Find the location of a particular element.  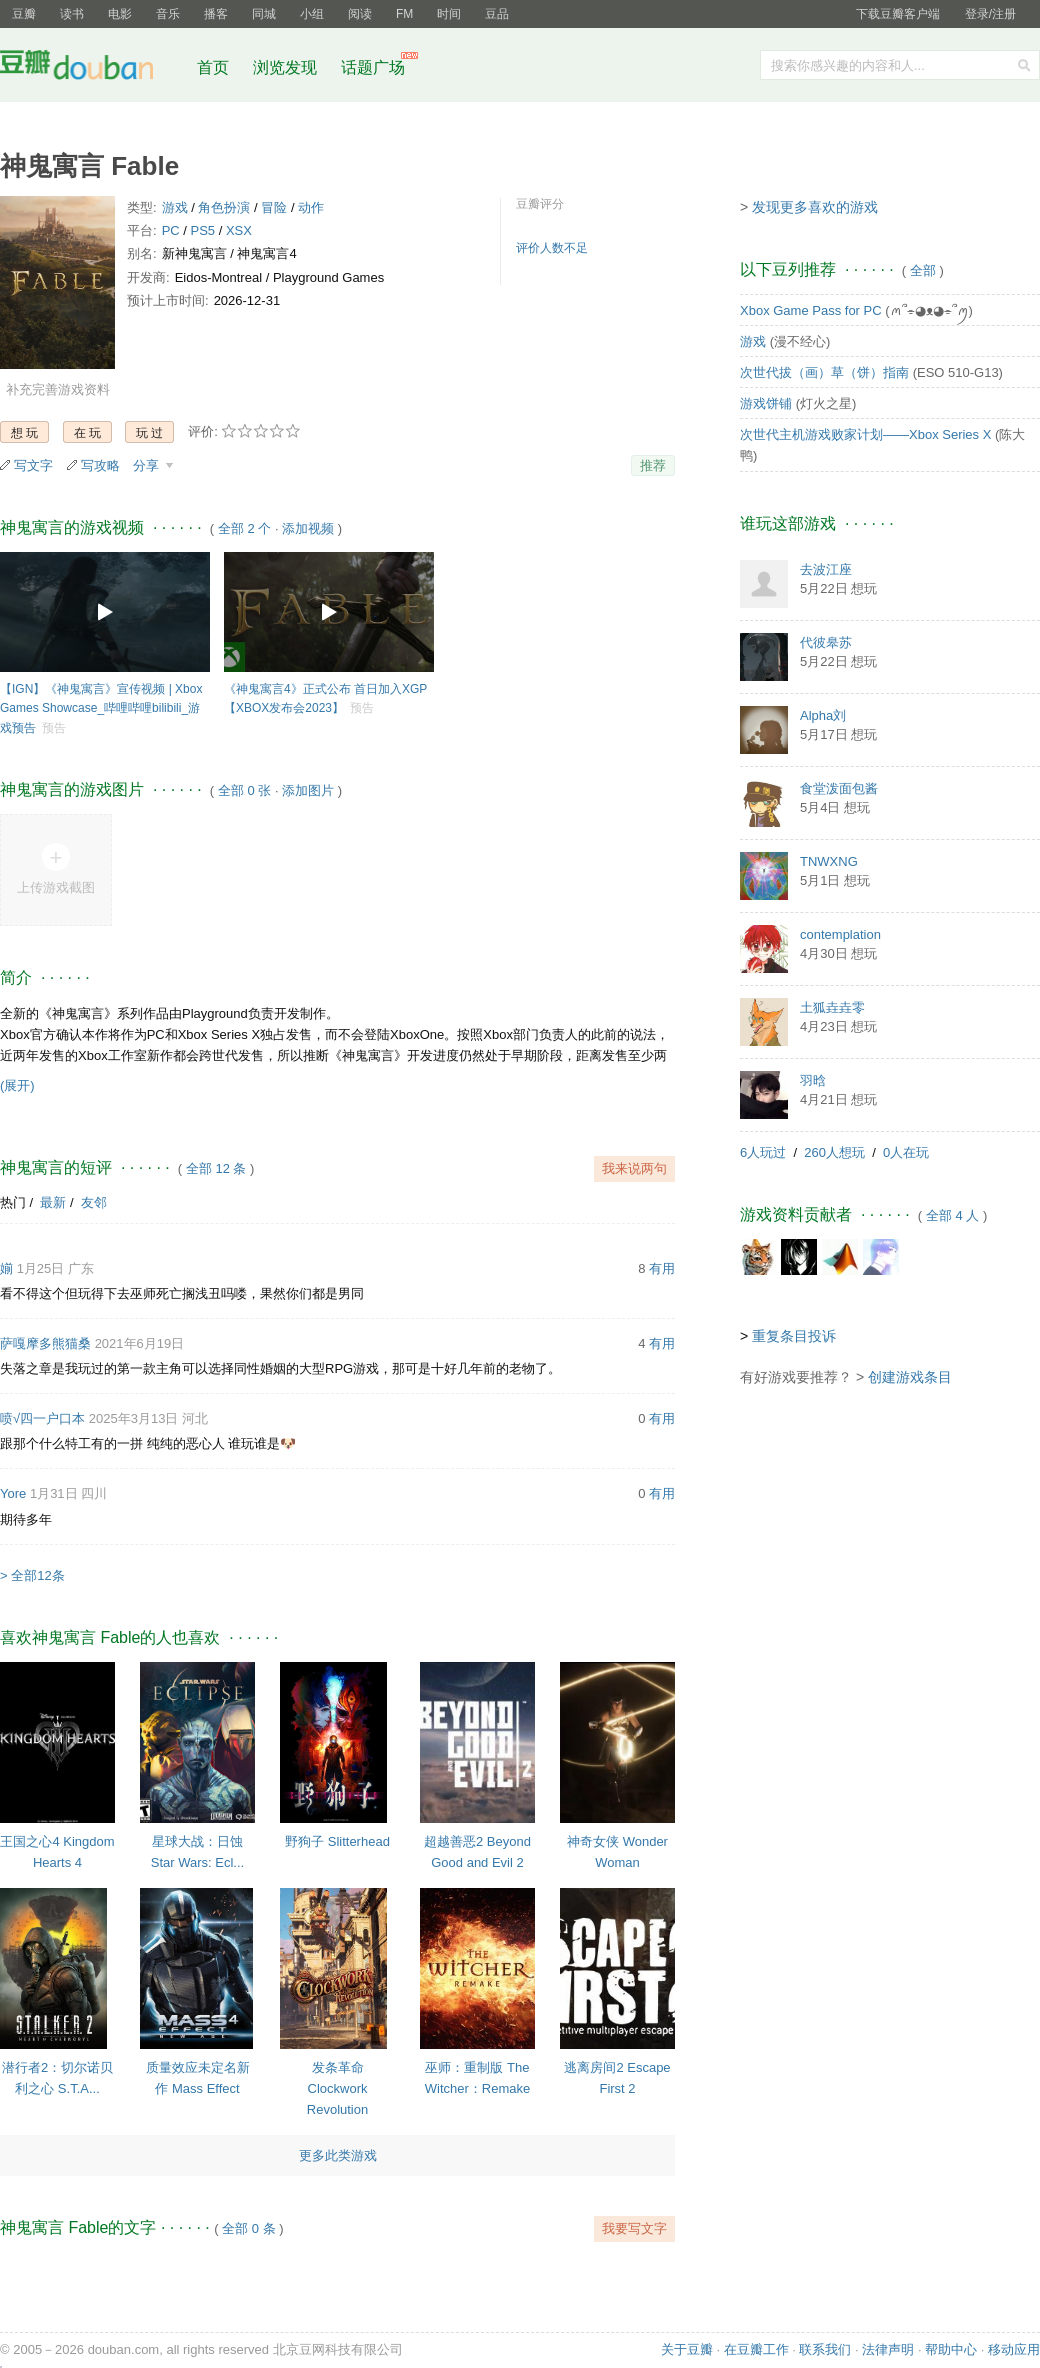

发现更多喜欢的游戏 is located at coordinates (815, 207).